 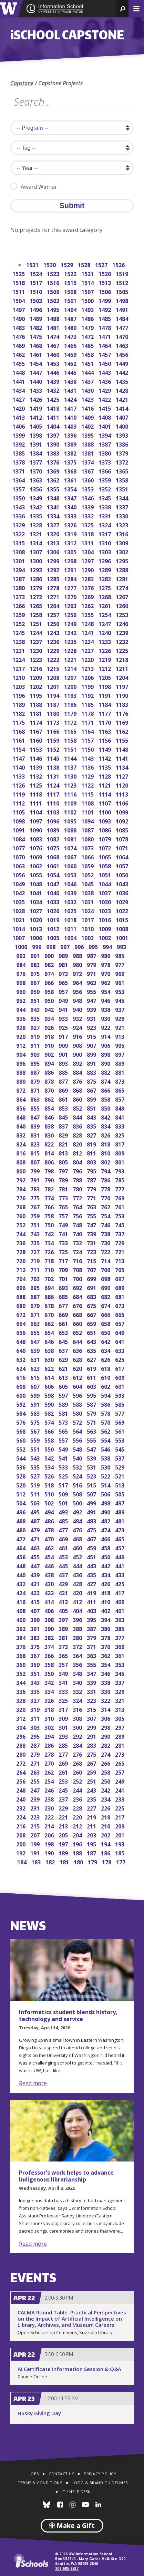 What do you see at coordinates (92, 1332) in the screenshot?
I see `651` at bounding box center [92, 1332].